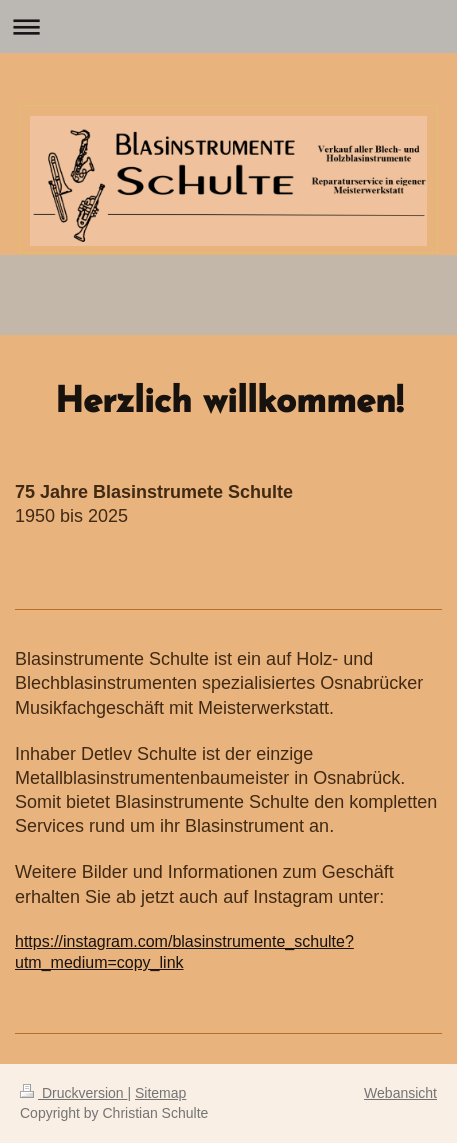 This screenshot has width=457, height=1143. Describe the element at coordinates (160, 1093) in the screenshot. I see `Sitemap` at that location.